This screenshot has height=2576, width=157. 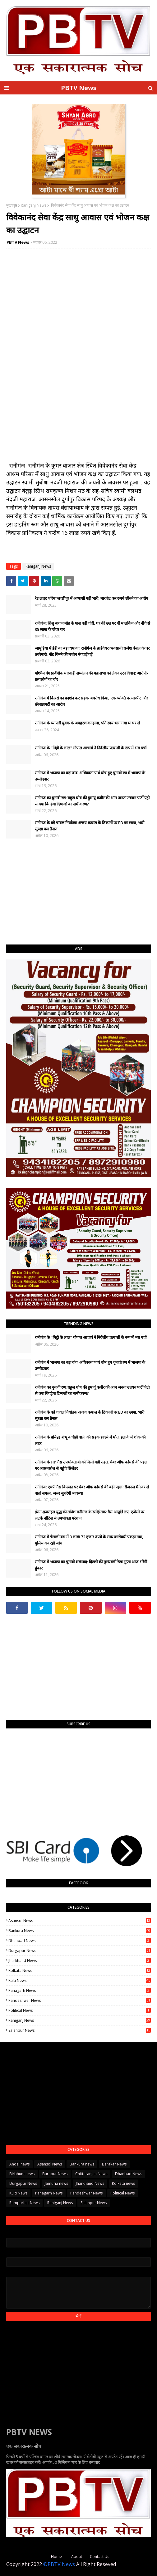 What do you see at coordinates (79, 1940) in the screenshot?
I see `Dhanbad News` at bounding box center [79, 1940].